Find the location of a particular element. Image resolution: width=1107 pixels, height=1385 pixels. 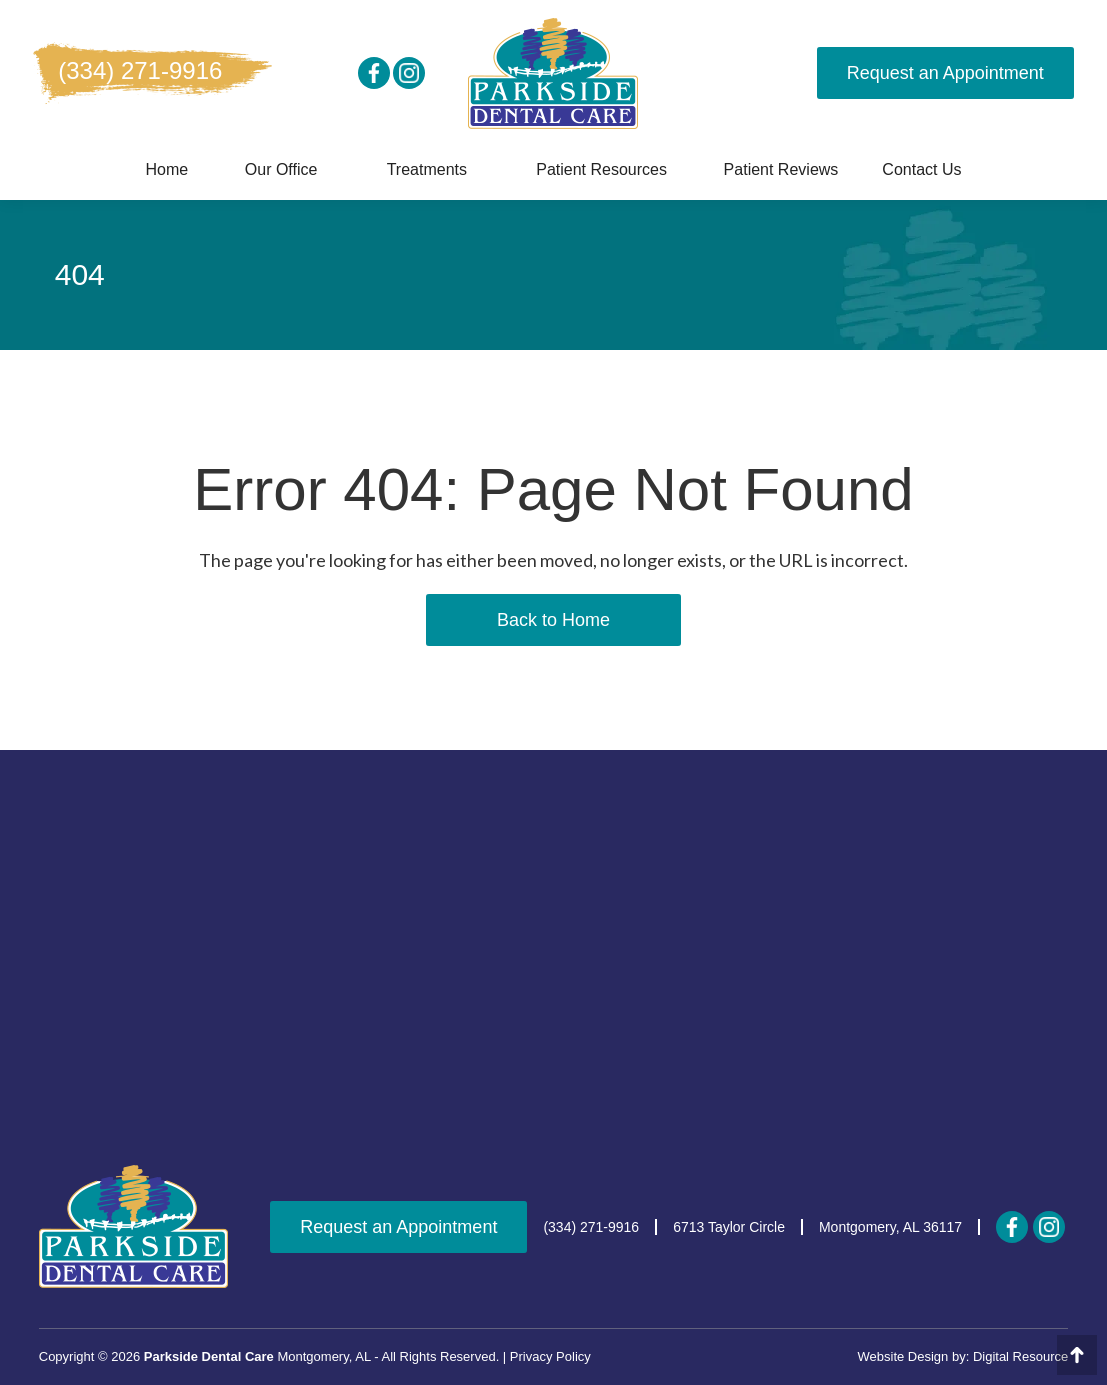

[home] is located at coordinates (553, 73).